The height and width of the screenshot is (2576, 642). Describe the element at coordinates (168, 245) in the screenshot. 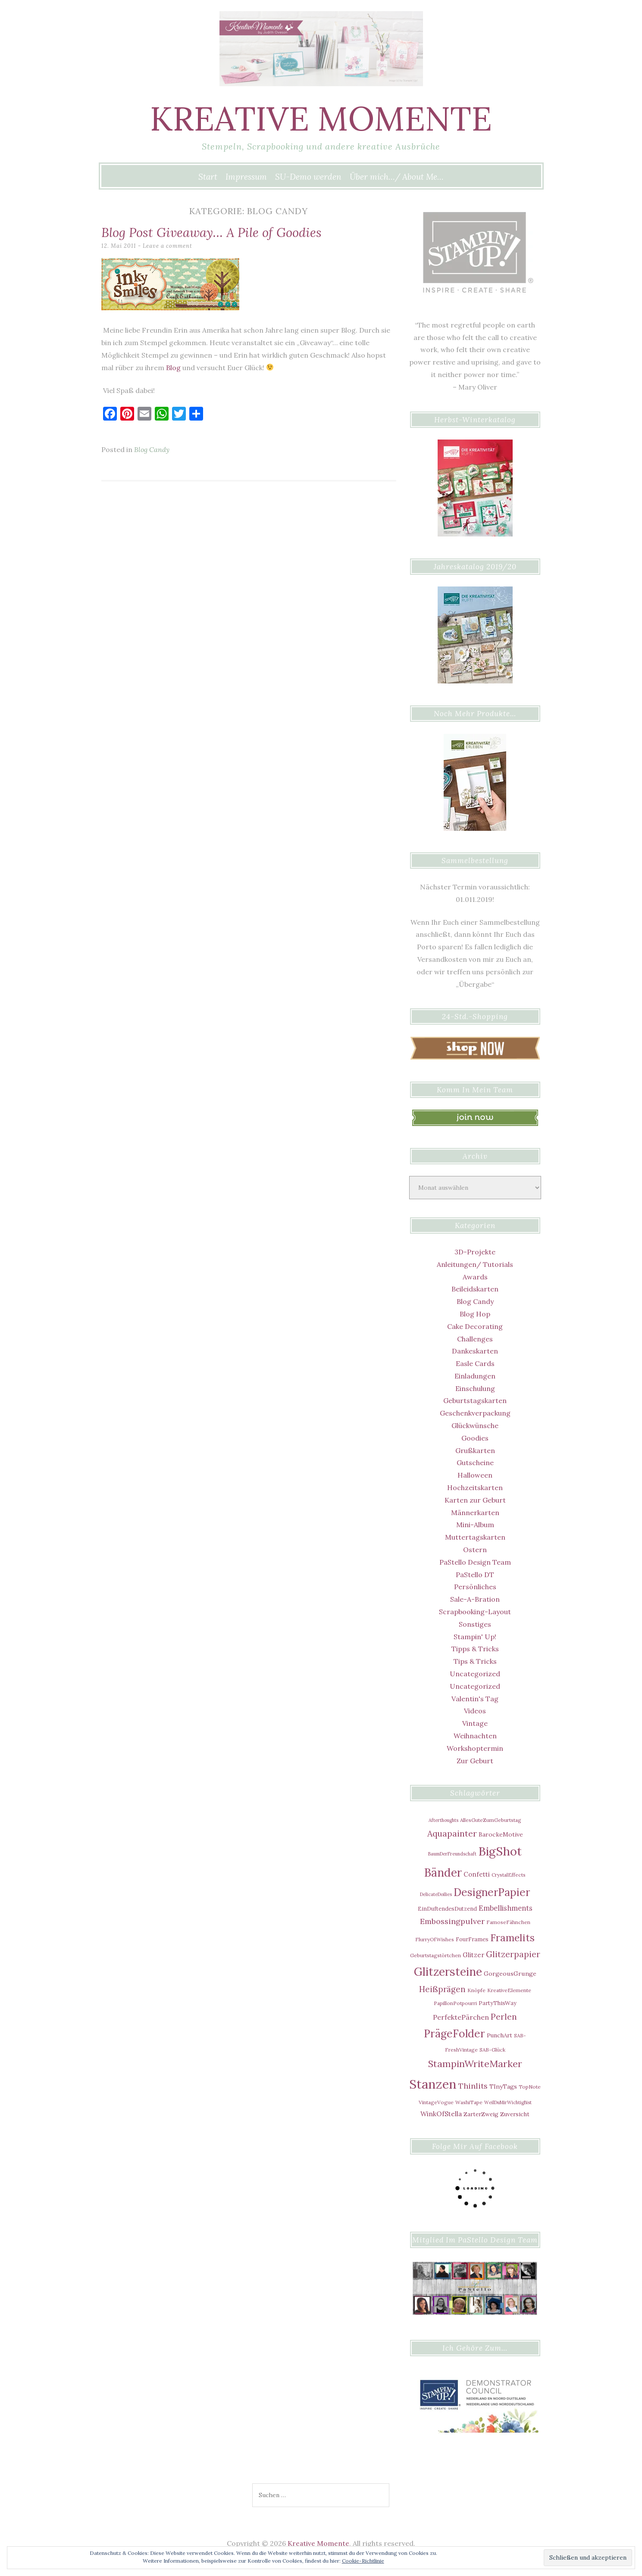

I see `Leave a comment` at that location.